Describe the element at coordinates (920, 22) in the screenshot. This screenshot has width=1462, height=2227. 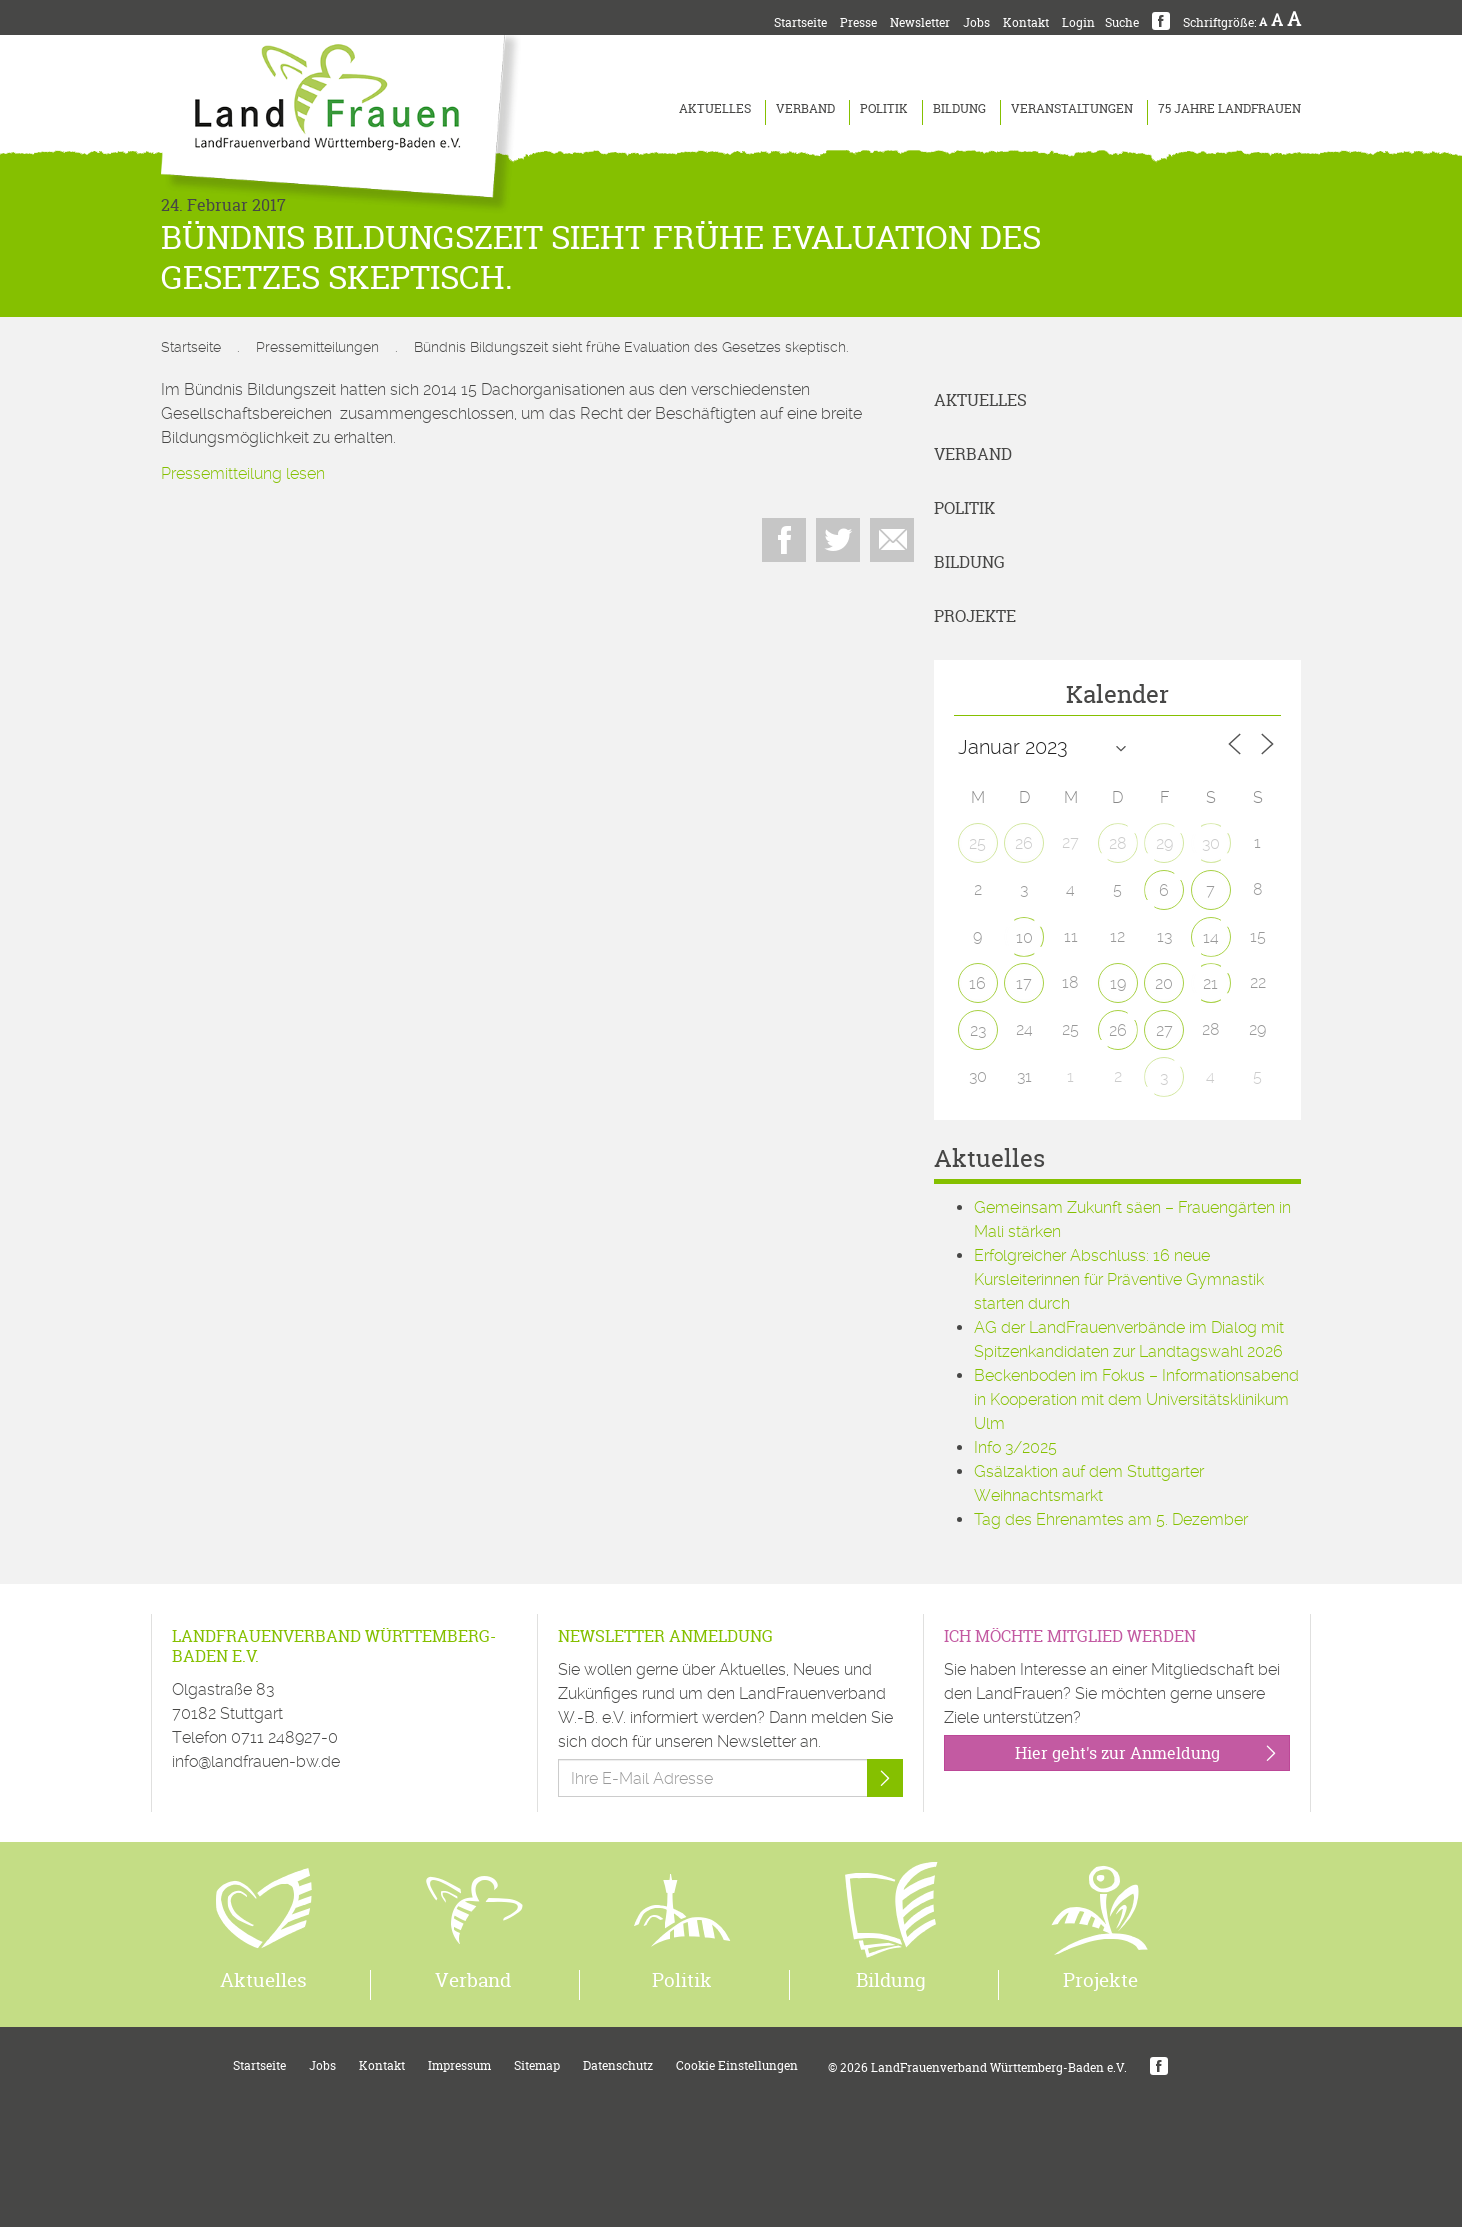
I see `Newsletter` at that location.